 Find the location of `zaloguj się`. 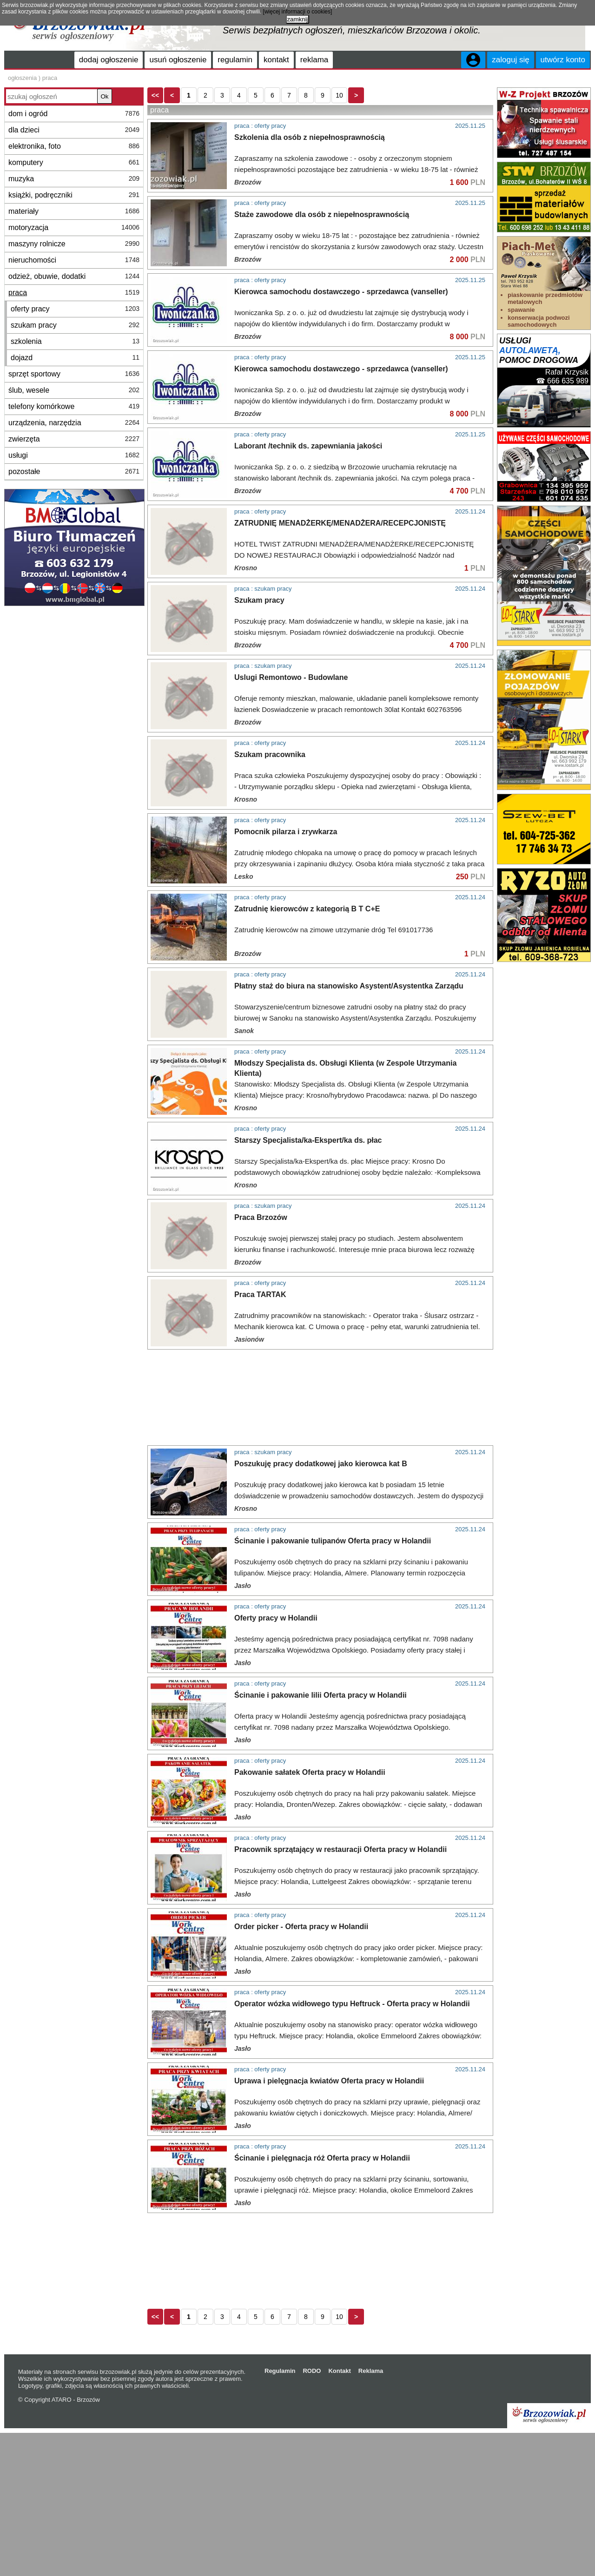

zaloguj się is located at coordinates (510, 59).